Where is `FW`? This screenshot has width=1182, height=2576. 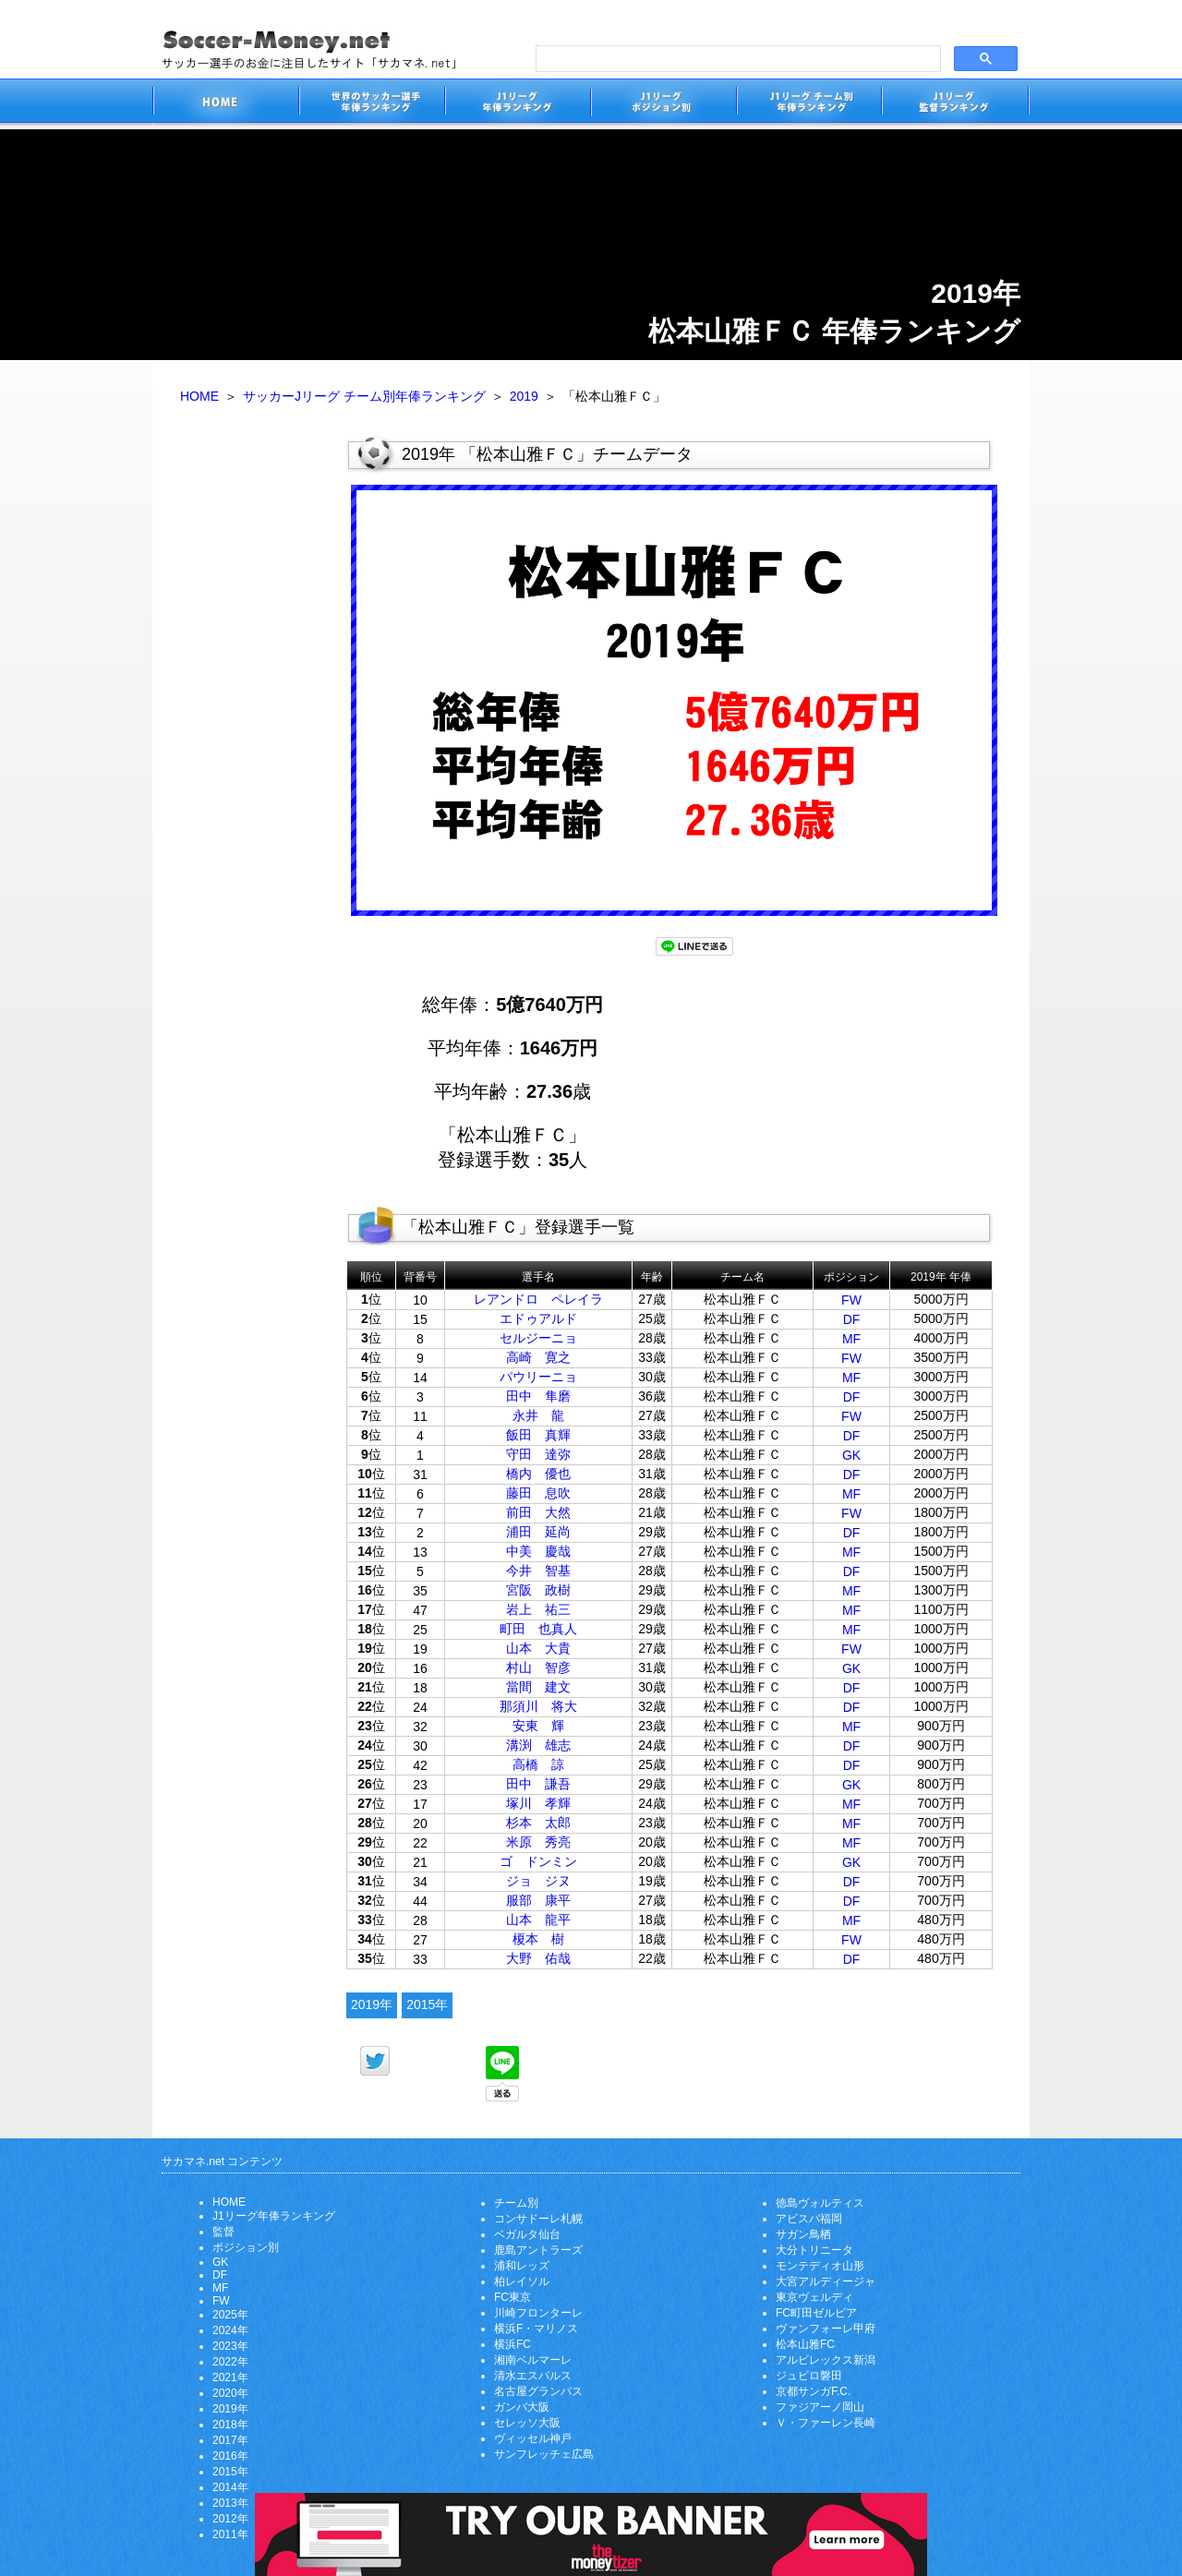 FW is located at coordinates (851, 1300).